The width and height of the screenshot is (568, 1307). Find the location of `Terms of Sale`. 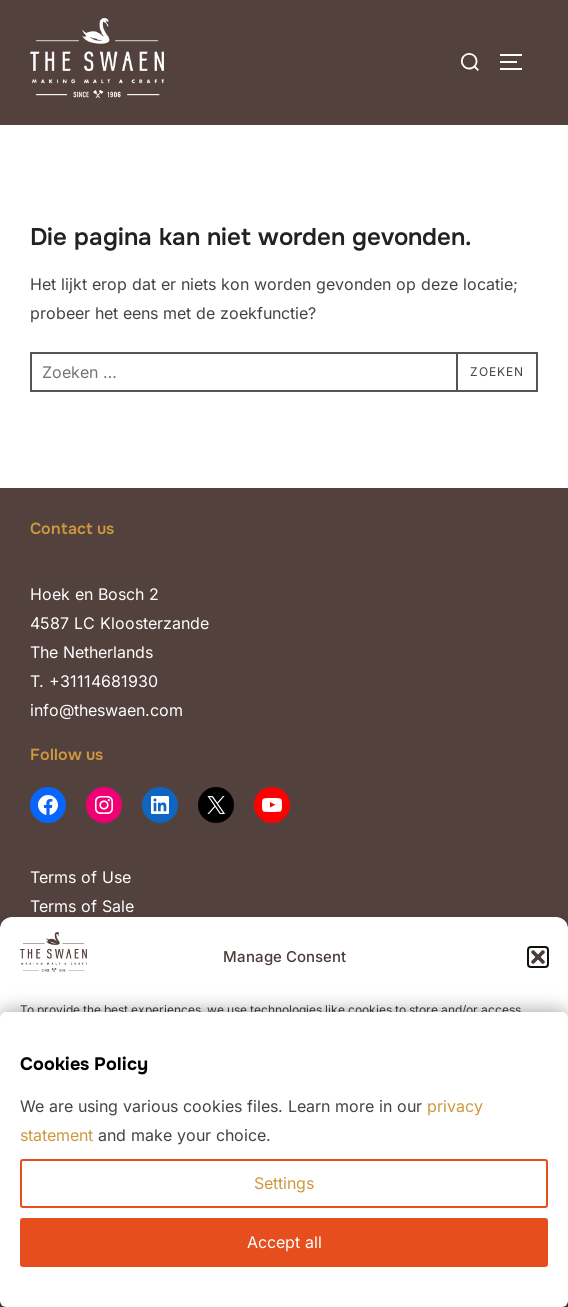

Terms of Sale is located at coordinates (82, 906).